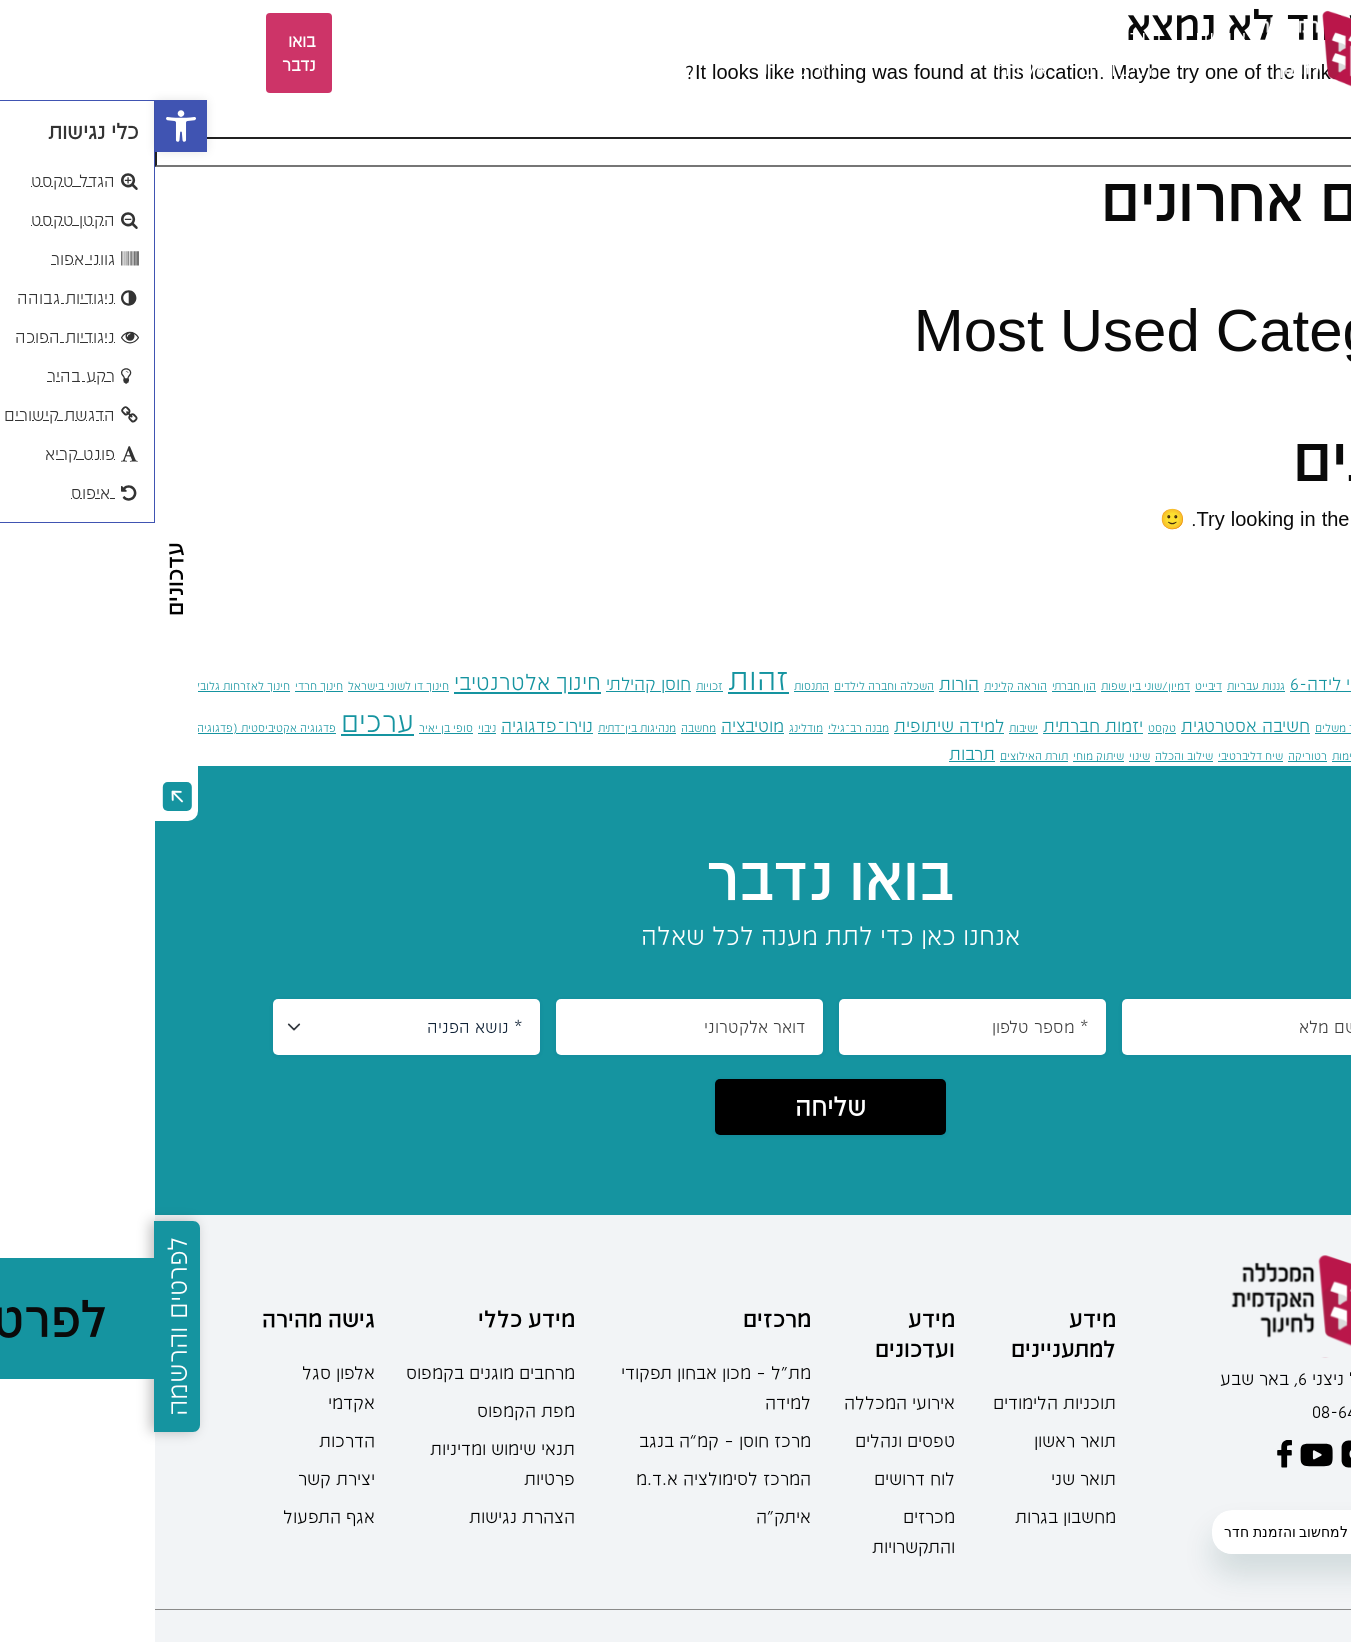  I want to click on 08-6402777 [link], so click(1201, 1411).